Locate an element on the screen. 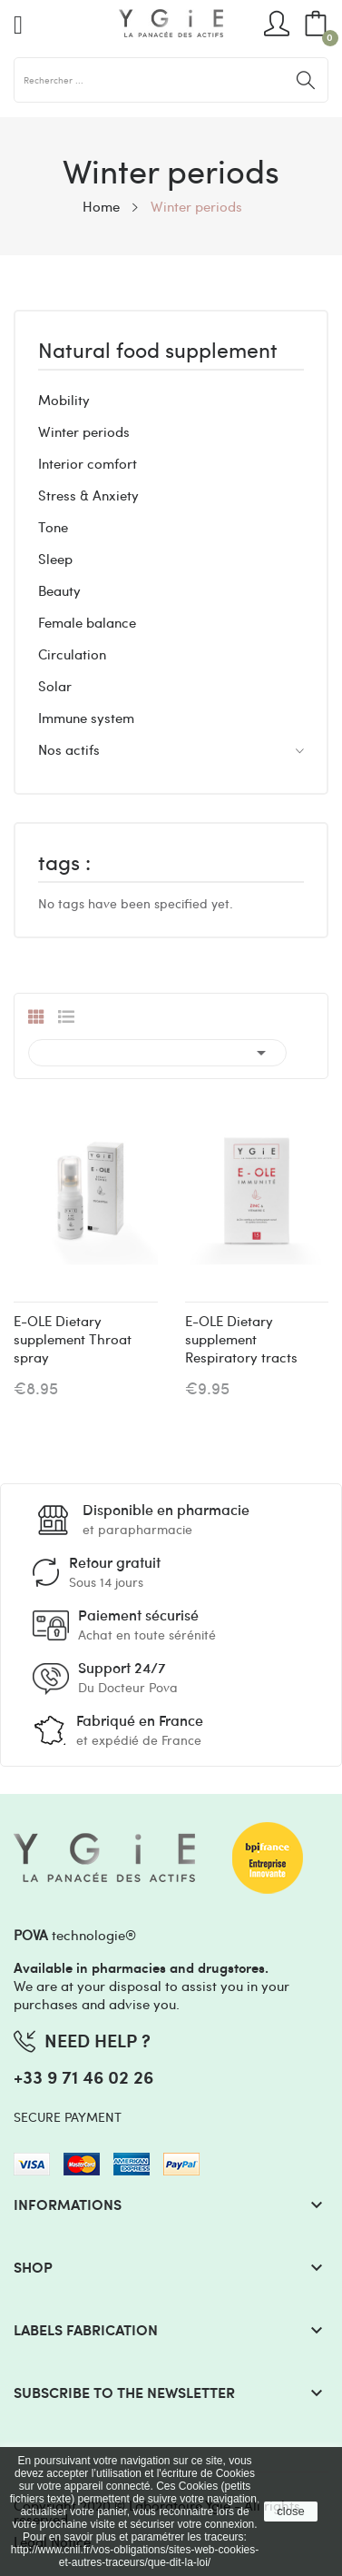  Solar is located at coordinates (55, 686).